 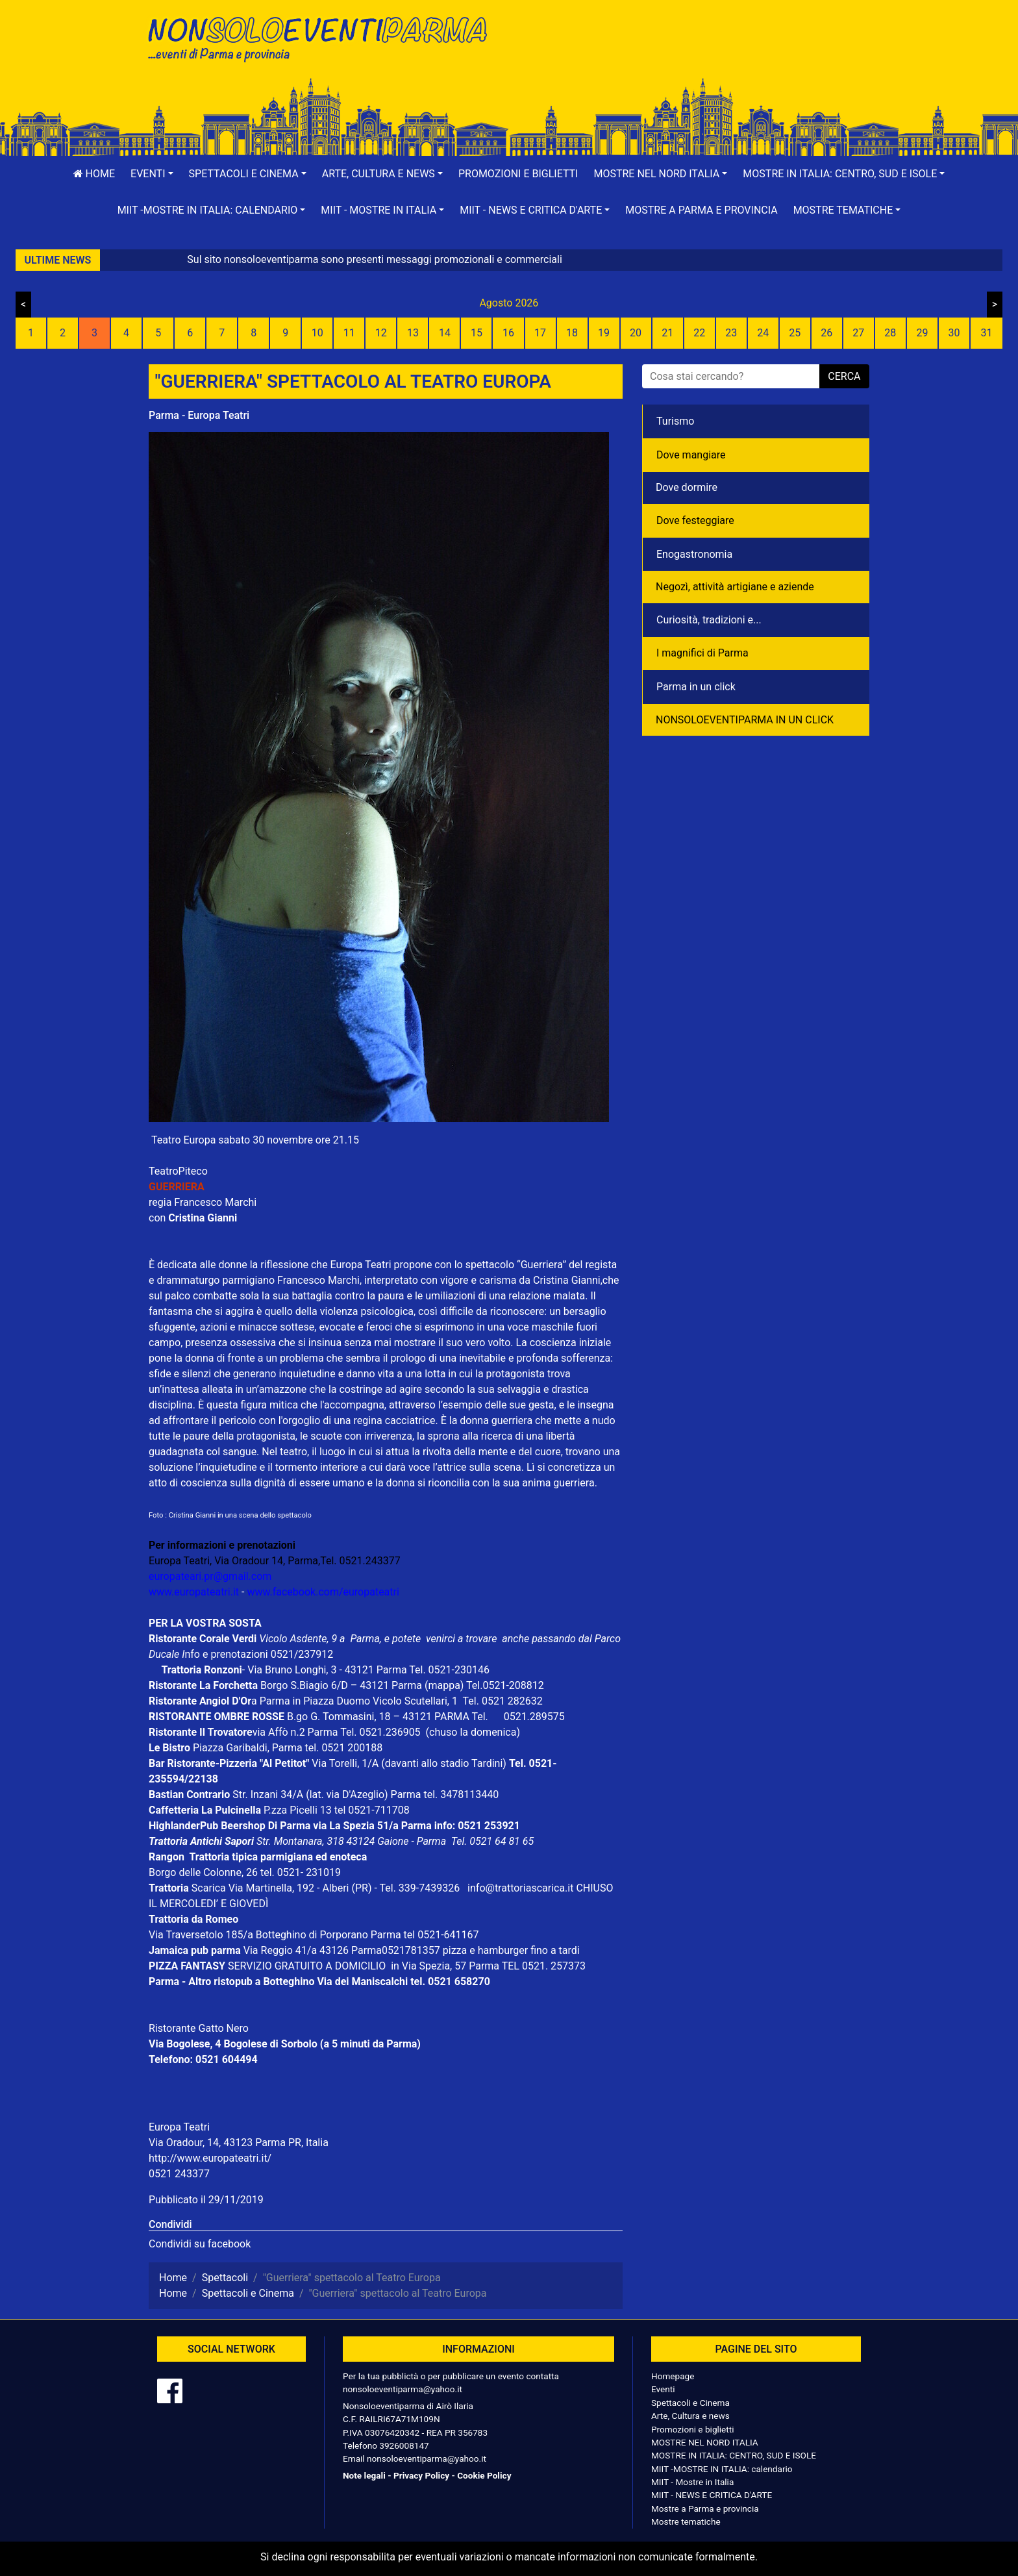 What do you see at coordinates (484, 2475) in the screenshot?
I see `Cookie Policy` at bounding box center [484, 2475].